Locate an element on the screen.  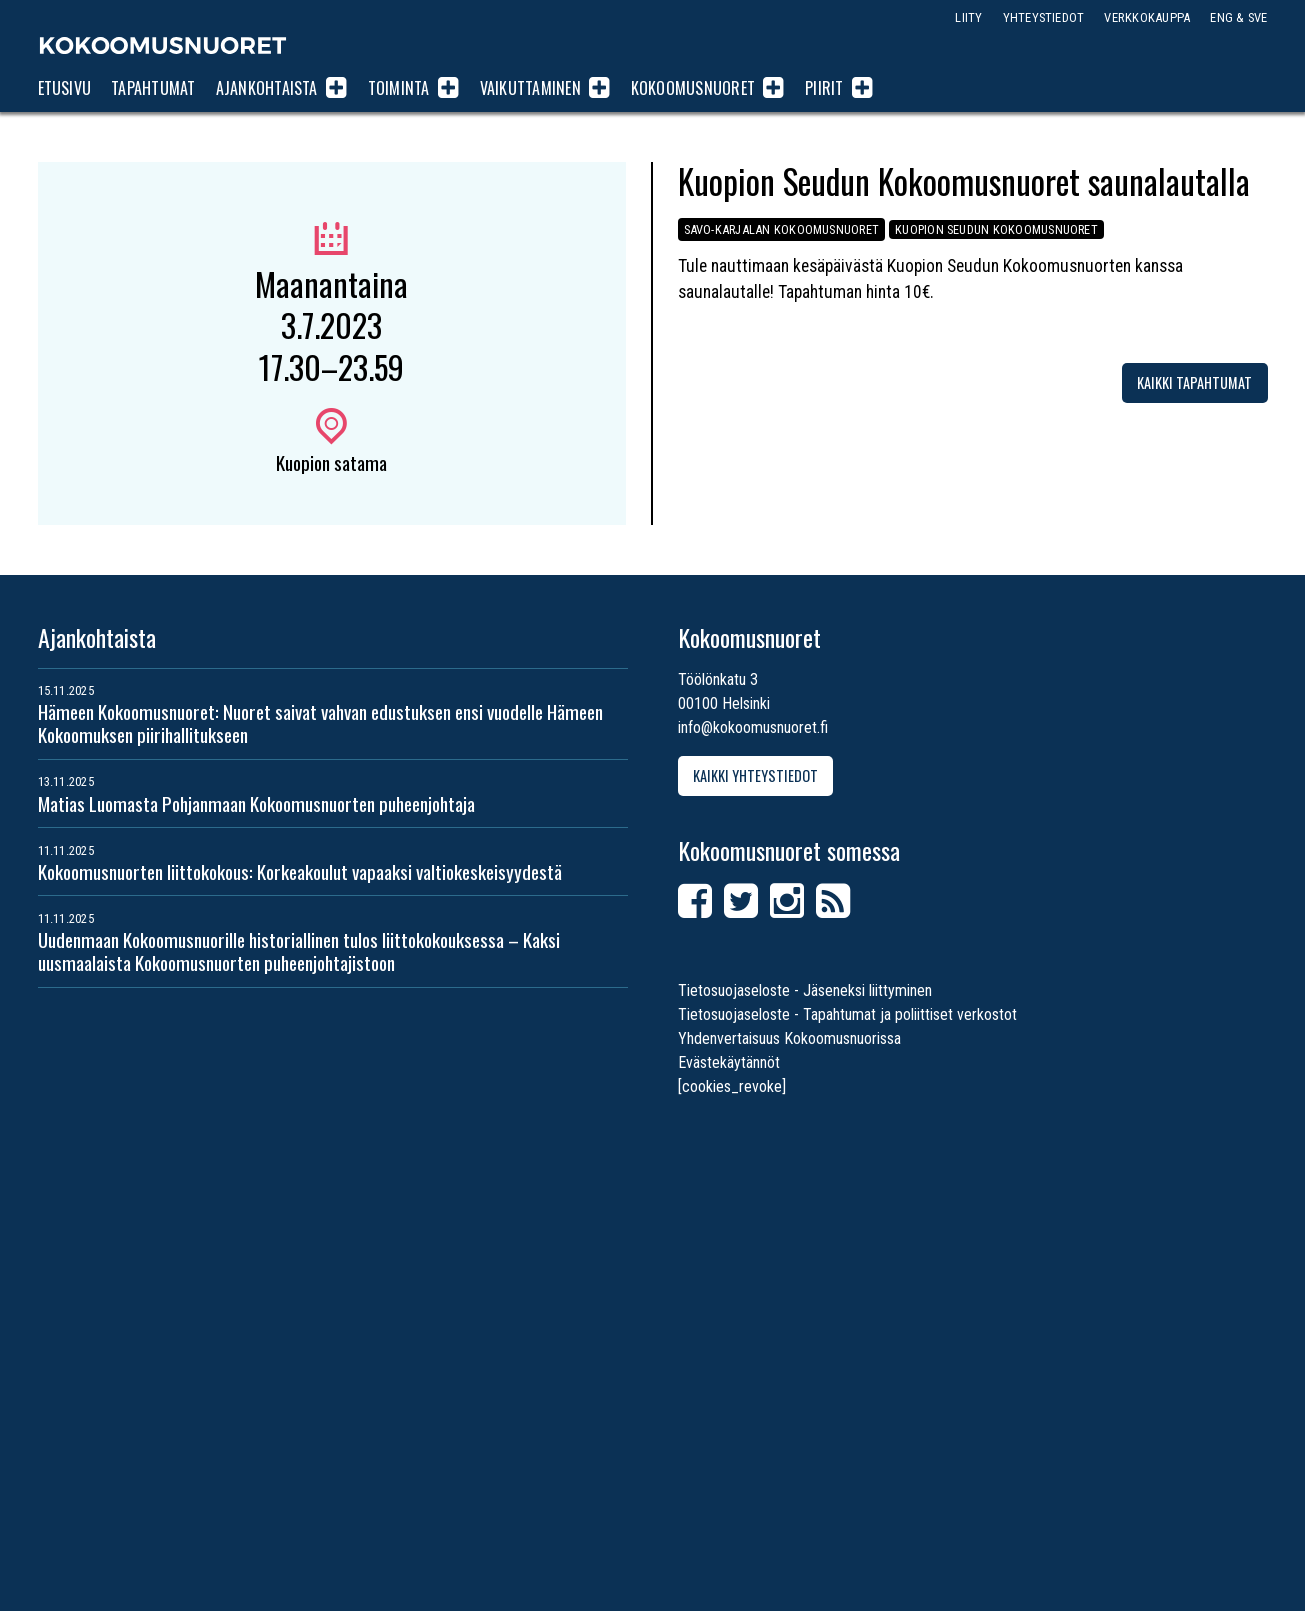
info@kokoomusnuoret.fi is located at coordinates (753, 727).